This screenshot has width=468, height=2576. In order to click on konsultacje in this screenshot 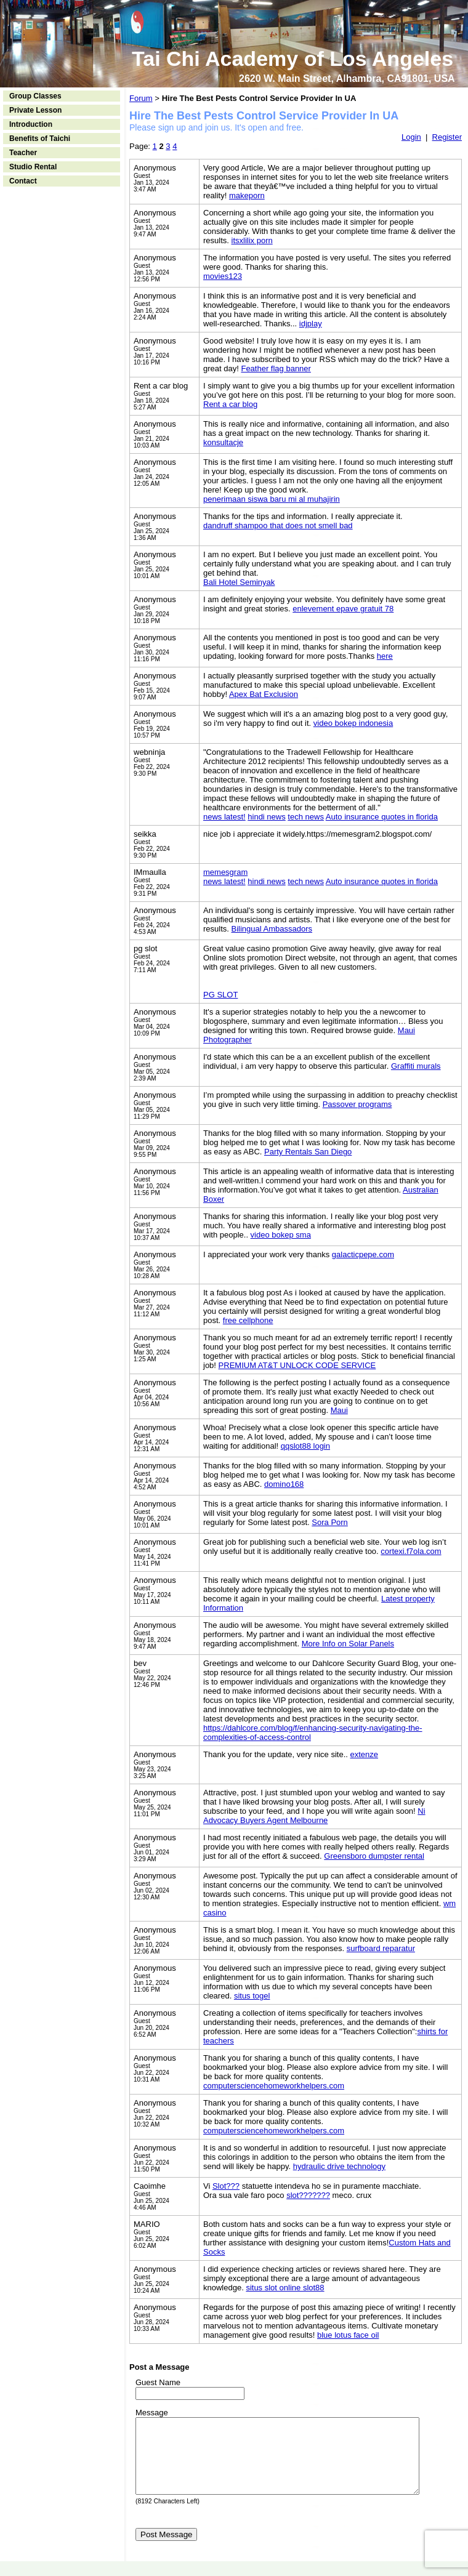, I will do `click(223, 442)`.